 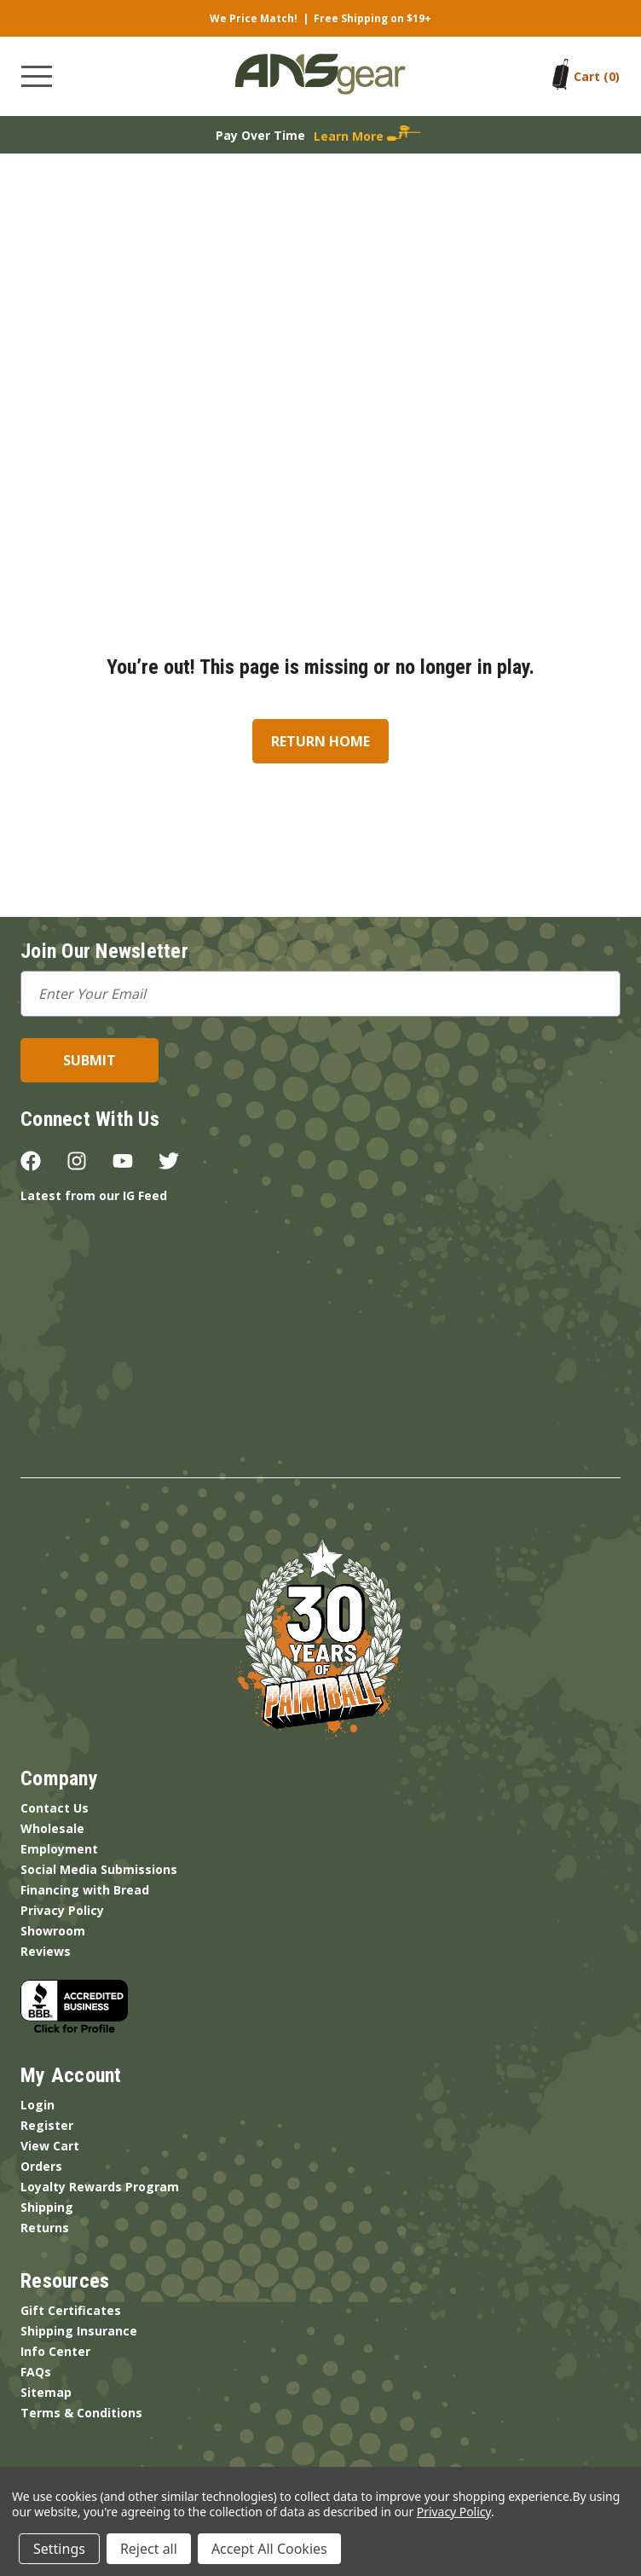 I want to click on Settings, so click(x=59, y=2548).